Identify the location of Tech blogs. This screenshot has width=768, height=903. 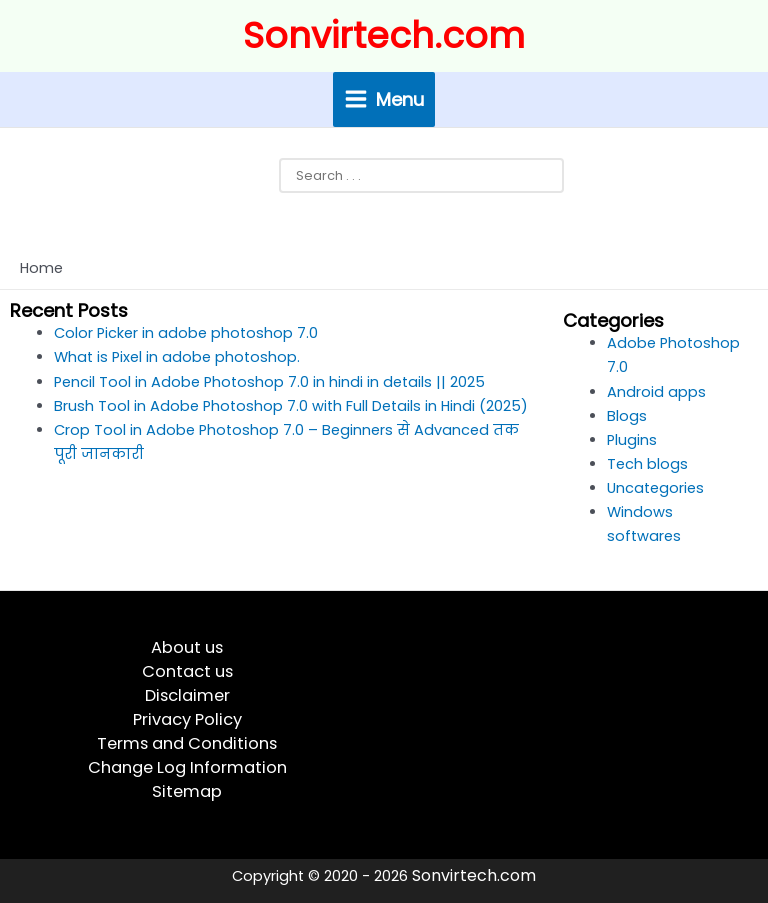
(647, 464).